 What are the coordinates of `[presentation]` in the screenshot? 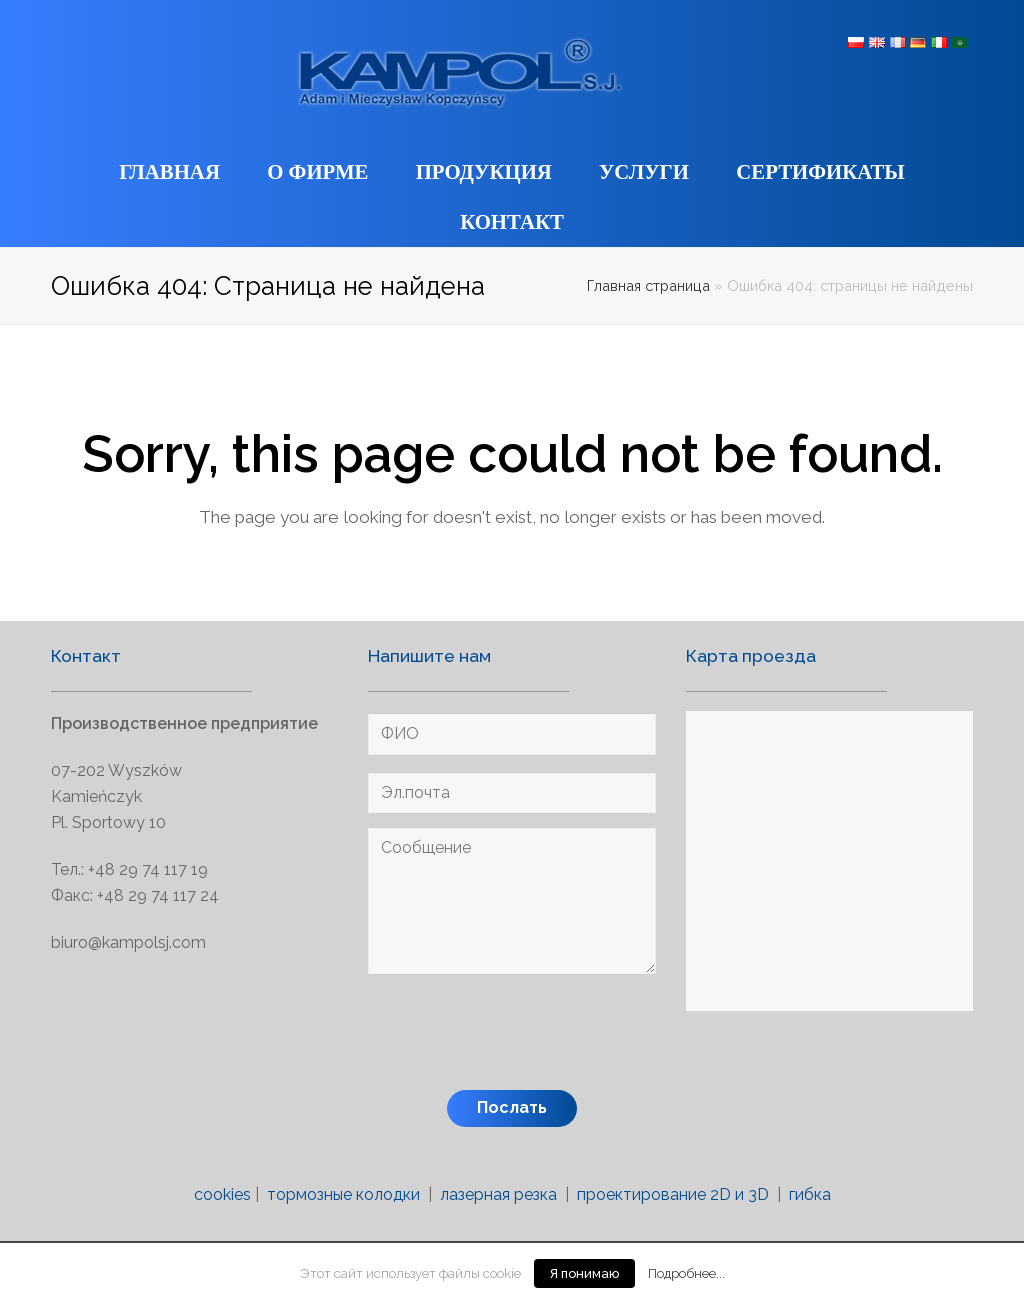 It's located at (520, 1036).